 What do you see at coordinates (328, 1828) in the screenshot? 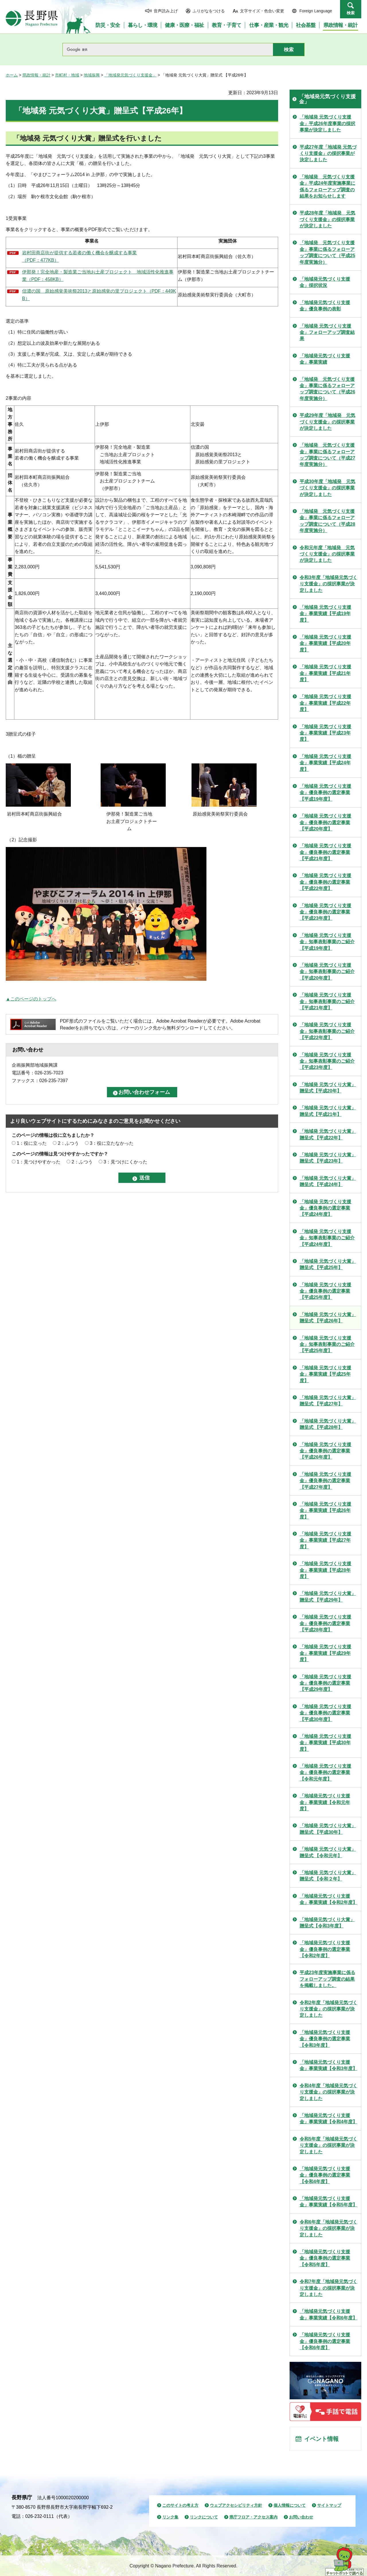
I see `「地域発 元気づくり大賞」贈呈式 【平成30年】` at bounding box center [328, 1828].